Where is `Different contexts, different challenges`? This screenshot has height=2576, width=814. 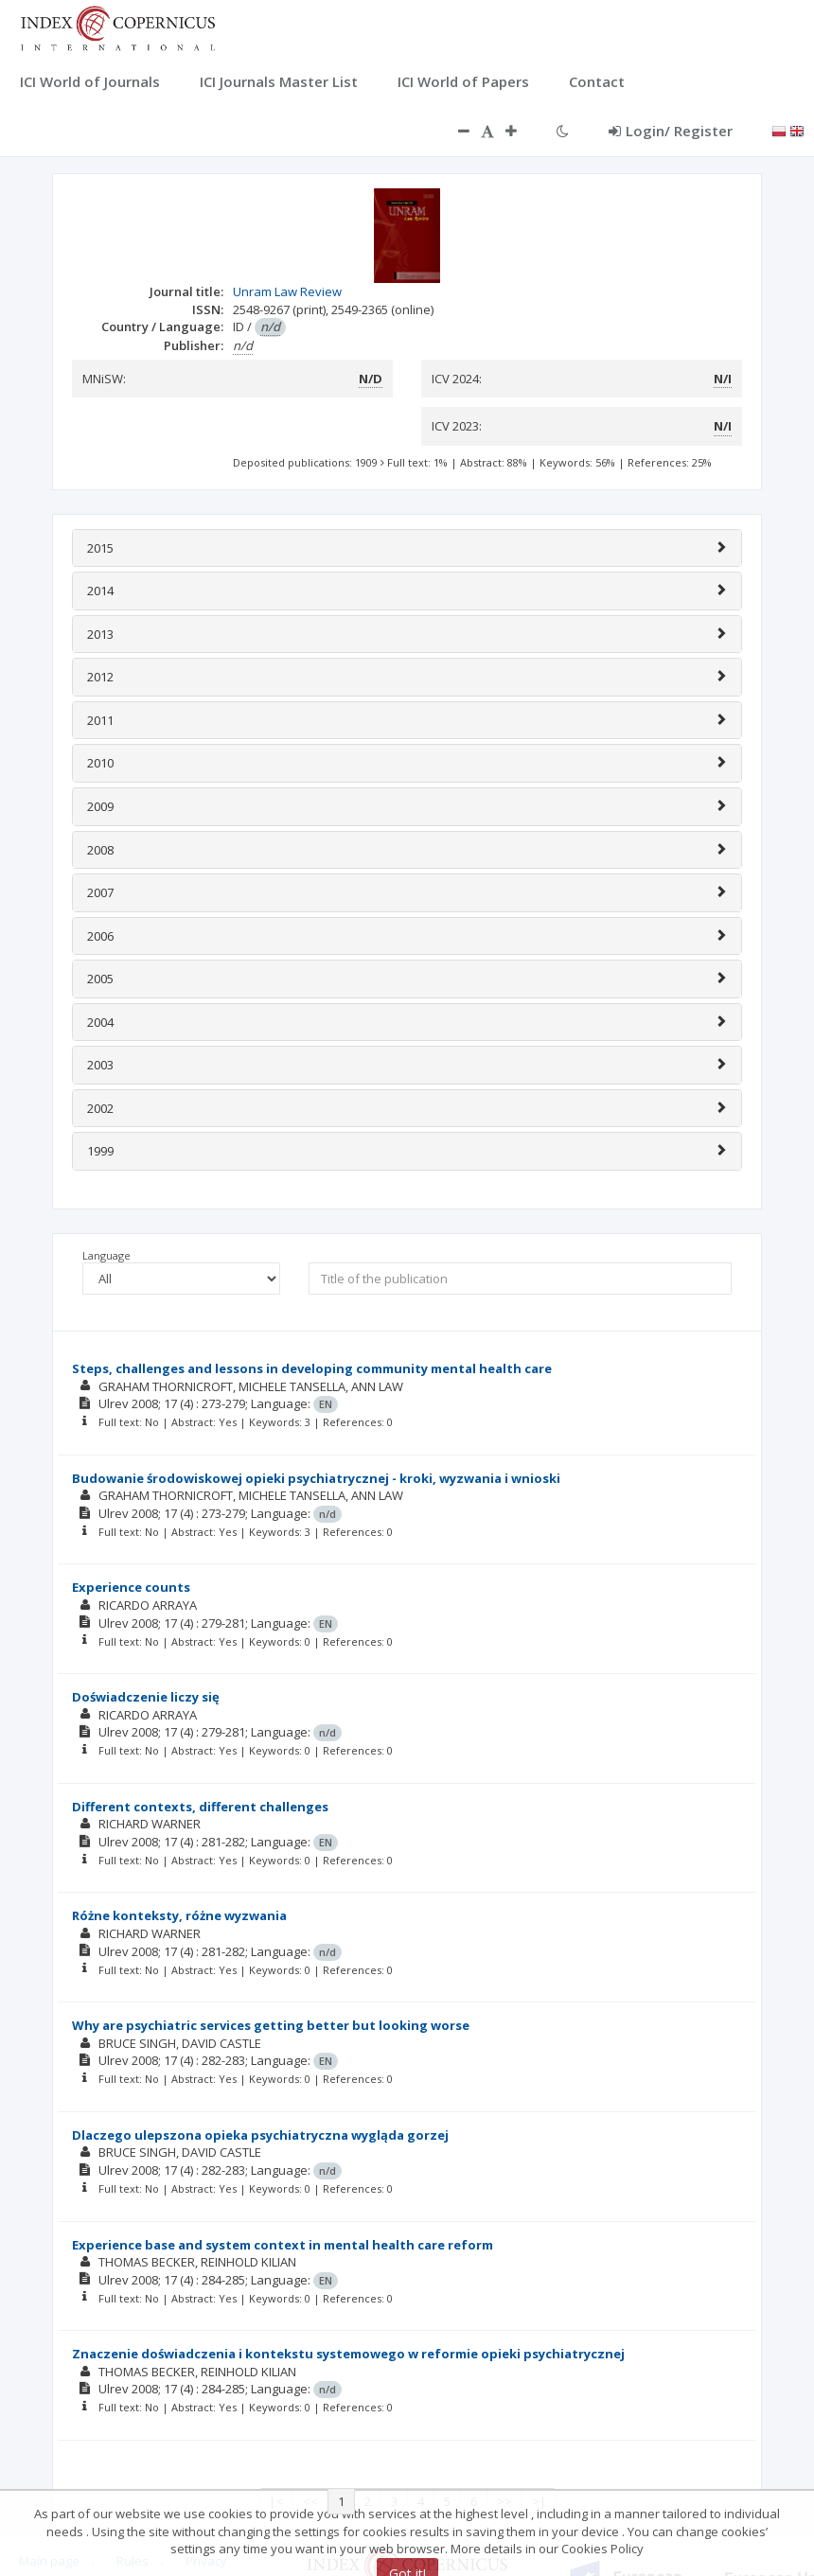
Different contexts, different challenges is located at coordinates (200, 1806).